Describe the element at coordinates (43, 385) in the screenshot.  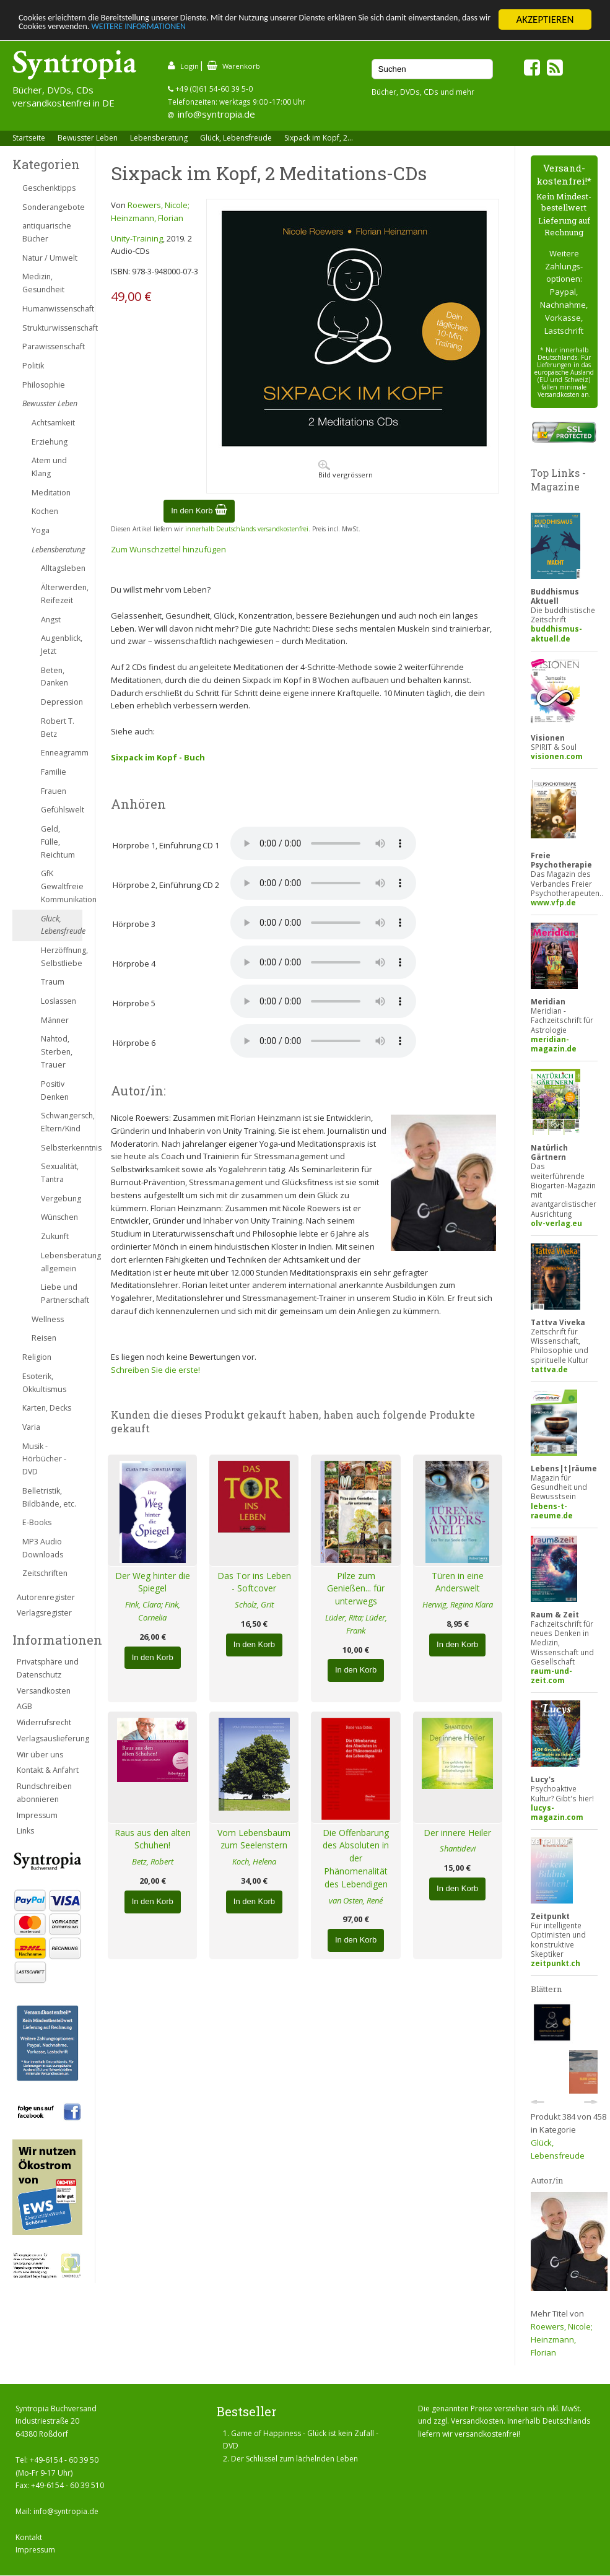
I see `Philosophie` at that location.